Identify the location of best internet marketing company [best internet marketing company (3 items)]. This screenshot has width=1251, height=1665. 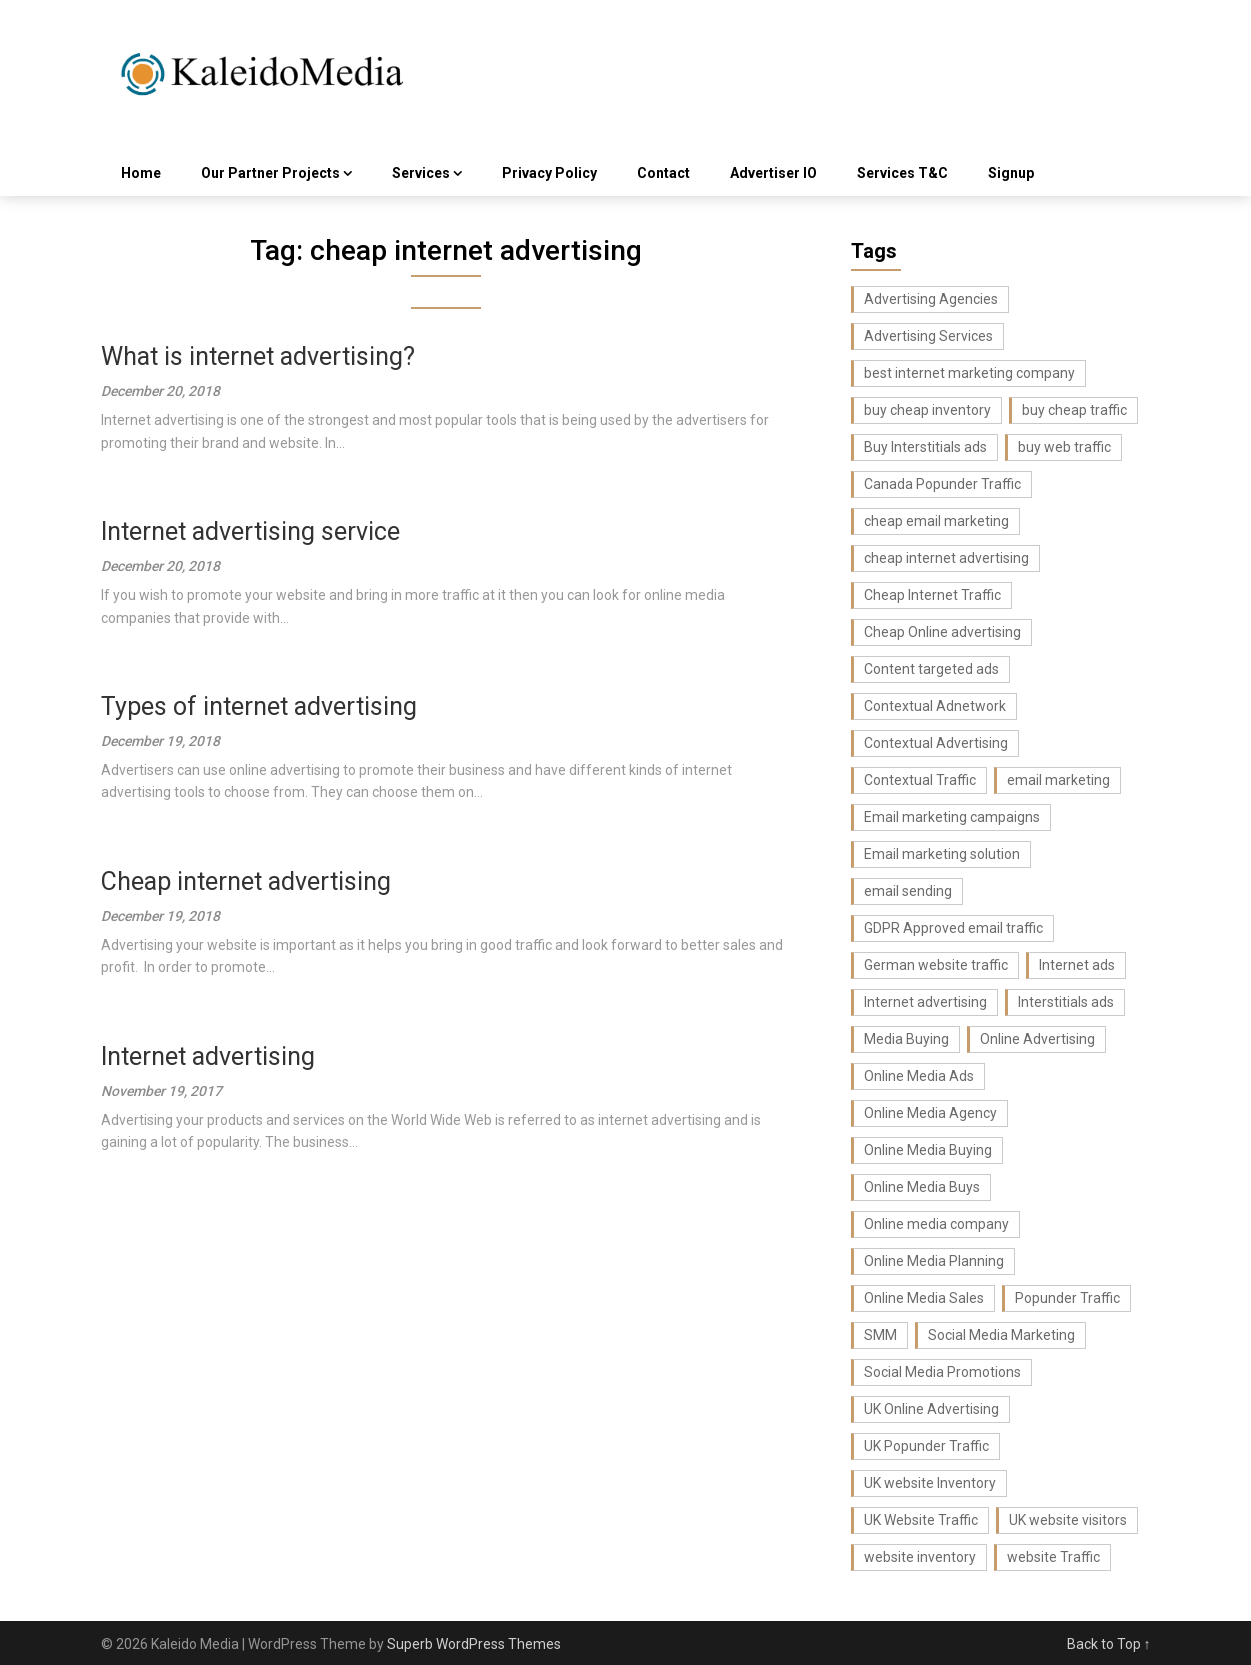
(969, 373).